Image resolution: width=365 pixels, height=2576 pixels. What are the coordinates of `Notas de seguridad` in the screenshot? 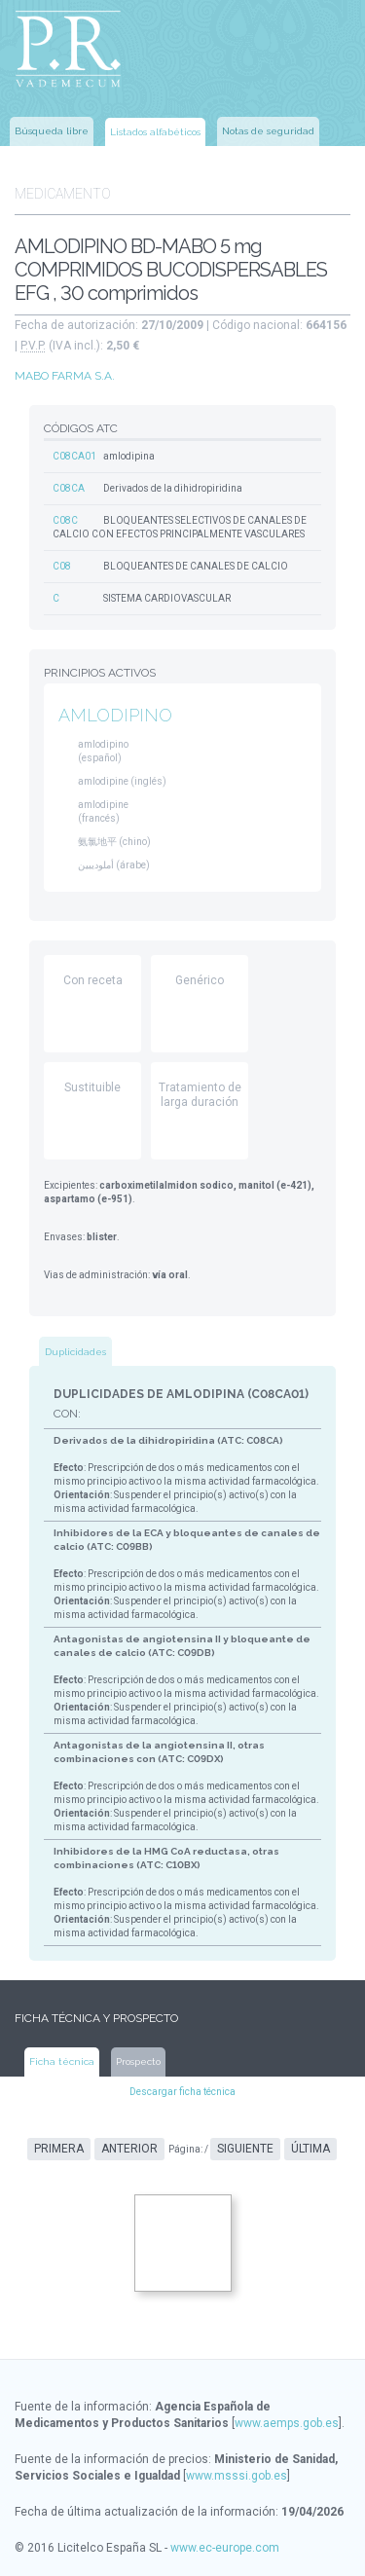 It's located at (268, 131).